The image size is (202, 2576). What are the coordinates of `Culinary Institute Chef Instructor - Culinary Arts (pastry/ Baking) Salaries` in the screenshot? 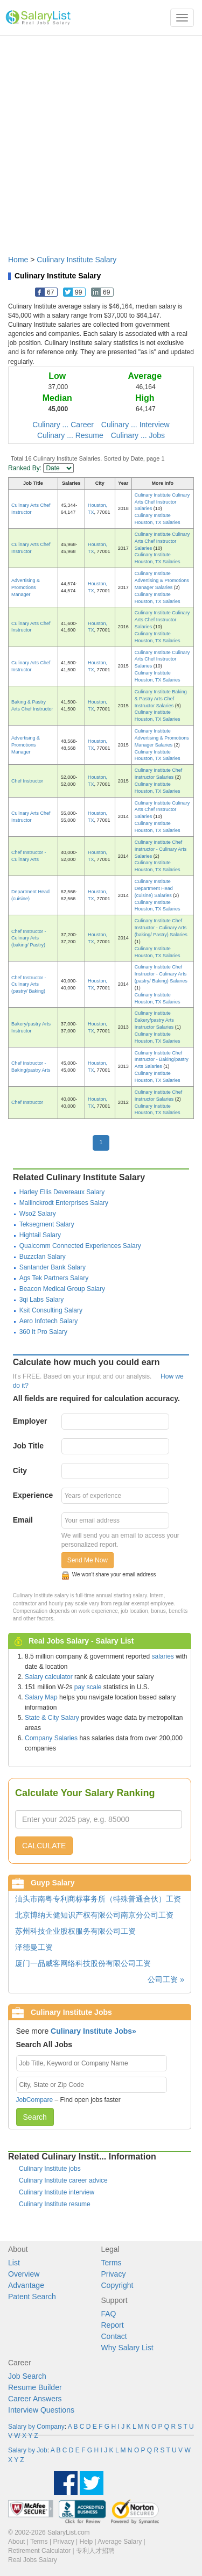 It's located at (161, 974).